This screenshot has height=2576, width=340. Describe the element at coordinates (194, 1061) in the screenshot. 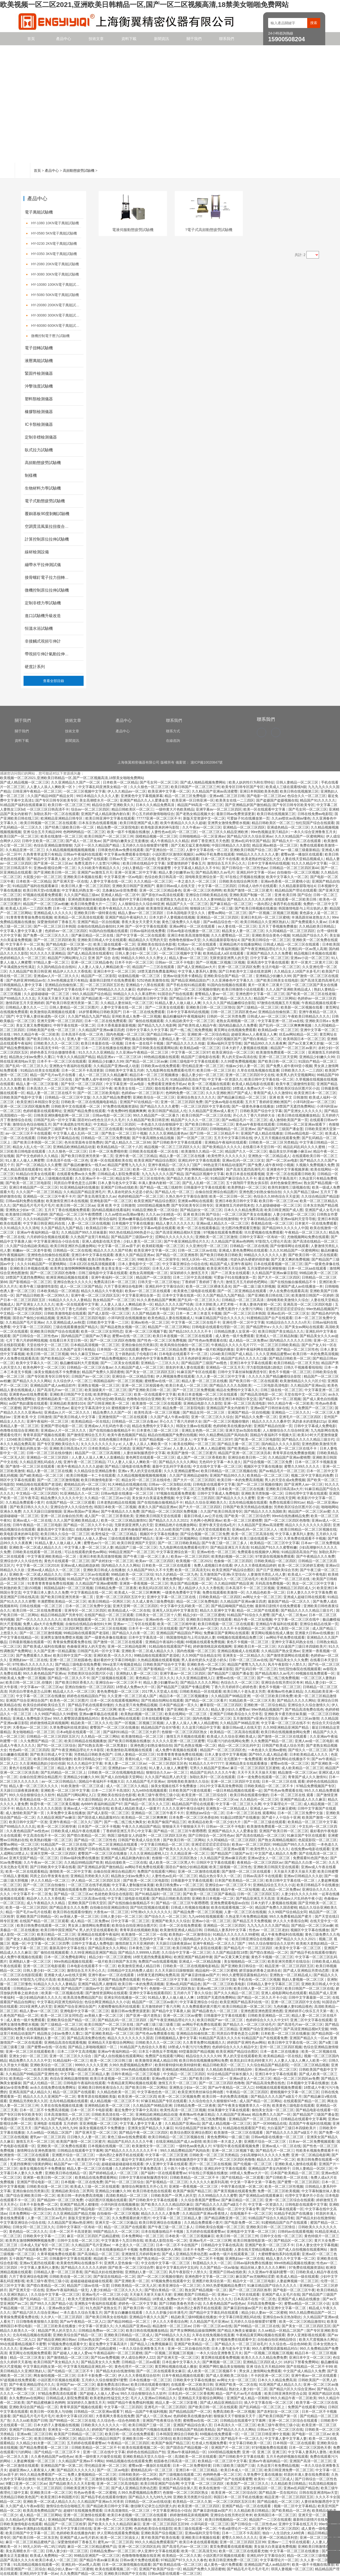

I see `日韩三级电影中文字幕在线观看` at that location.